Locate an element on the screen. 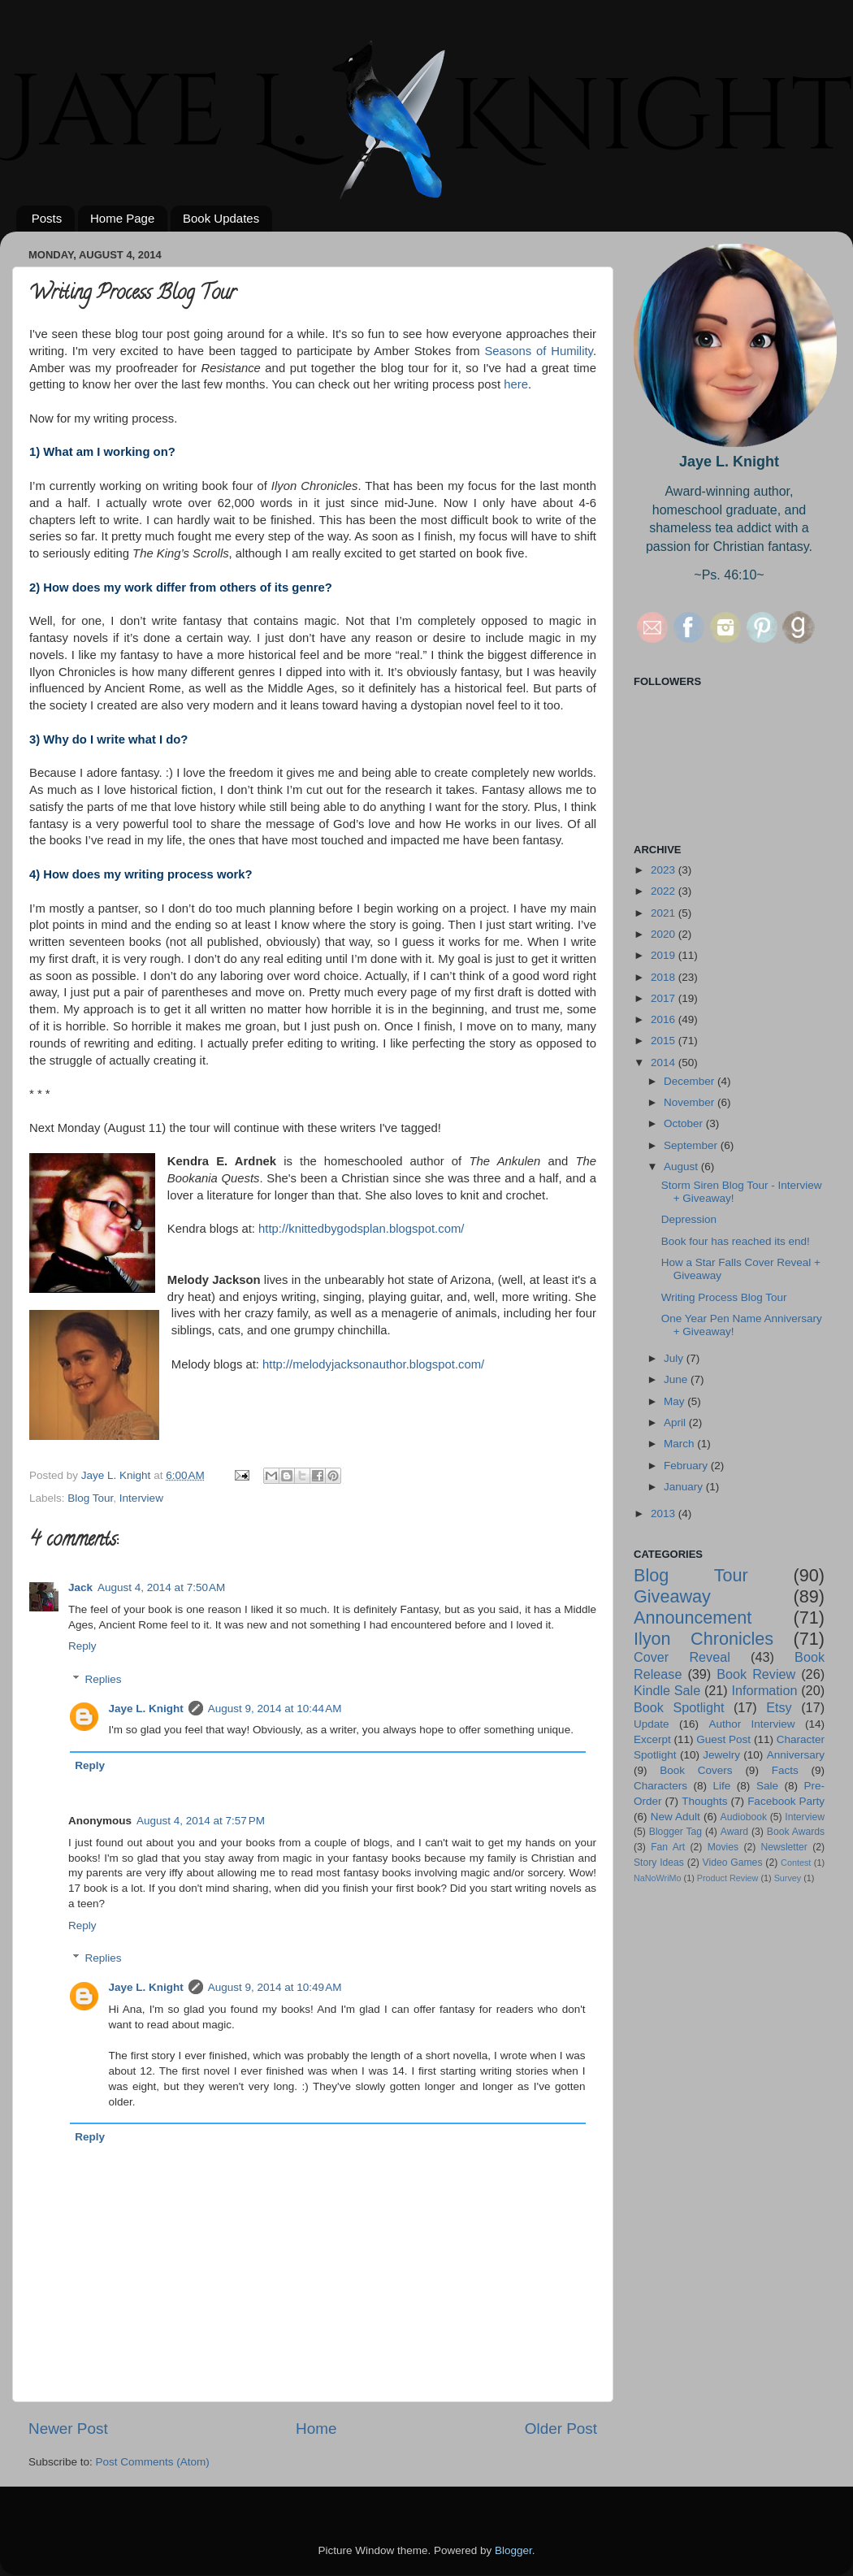 This screenshot has height=2576, width=853. August 9, 2014 at 10:44 AM is located at coordinates (275, 1708).